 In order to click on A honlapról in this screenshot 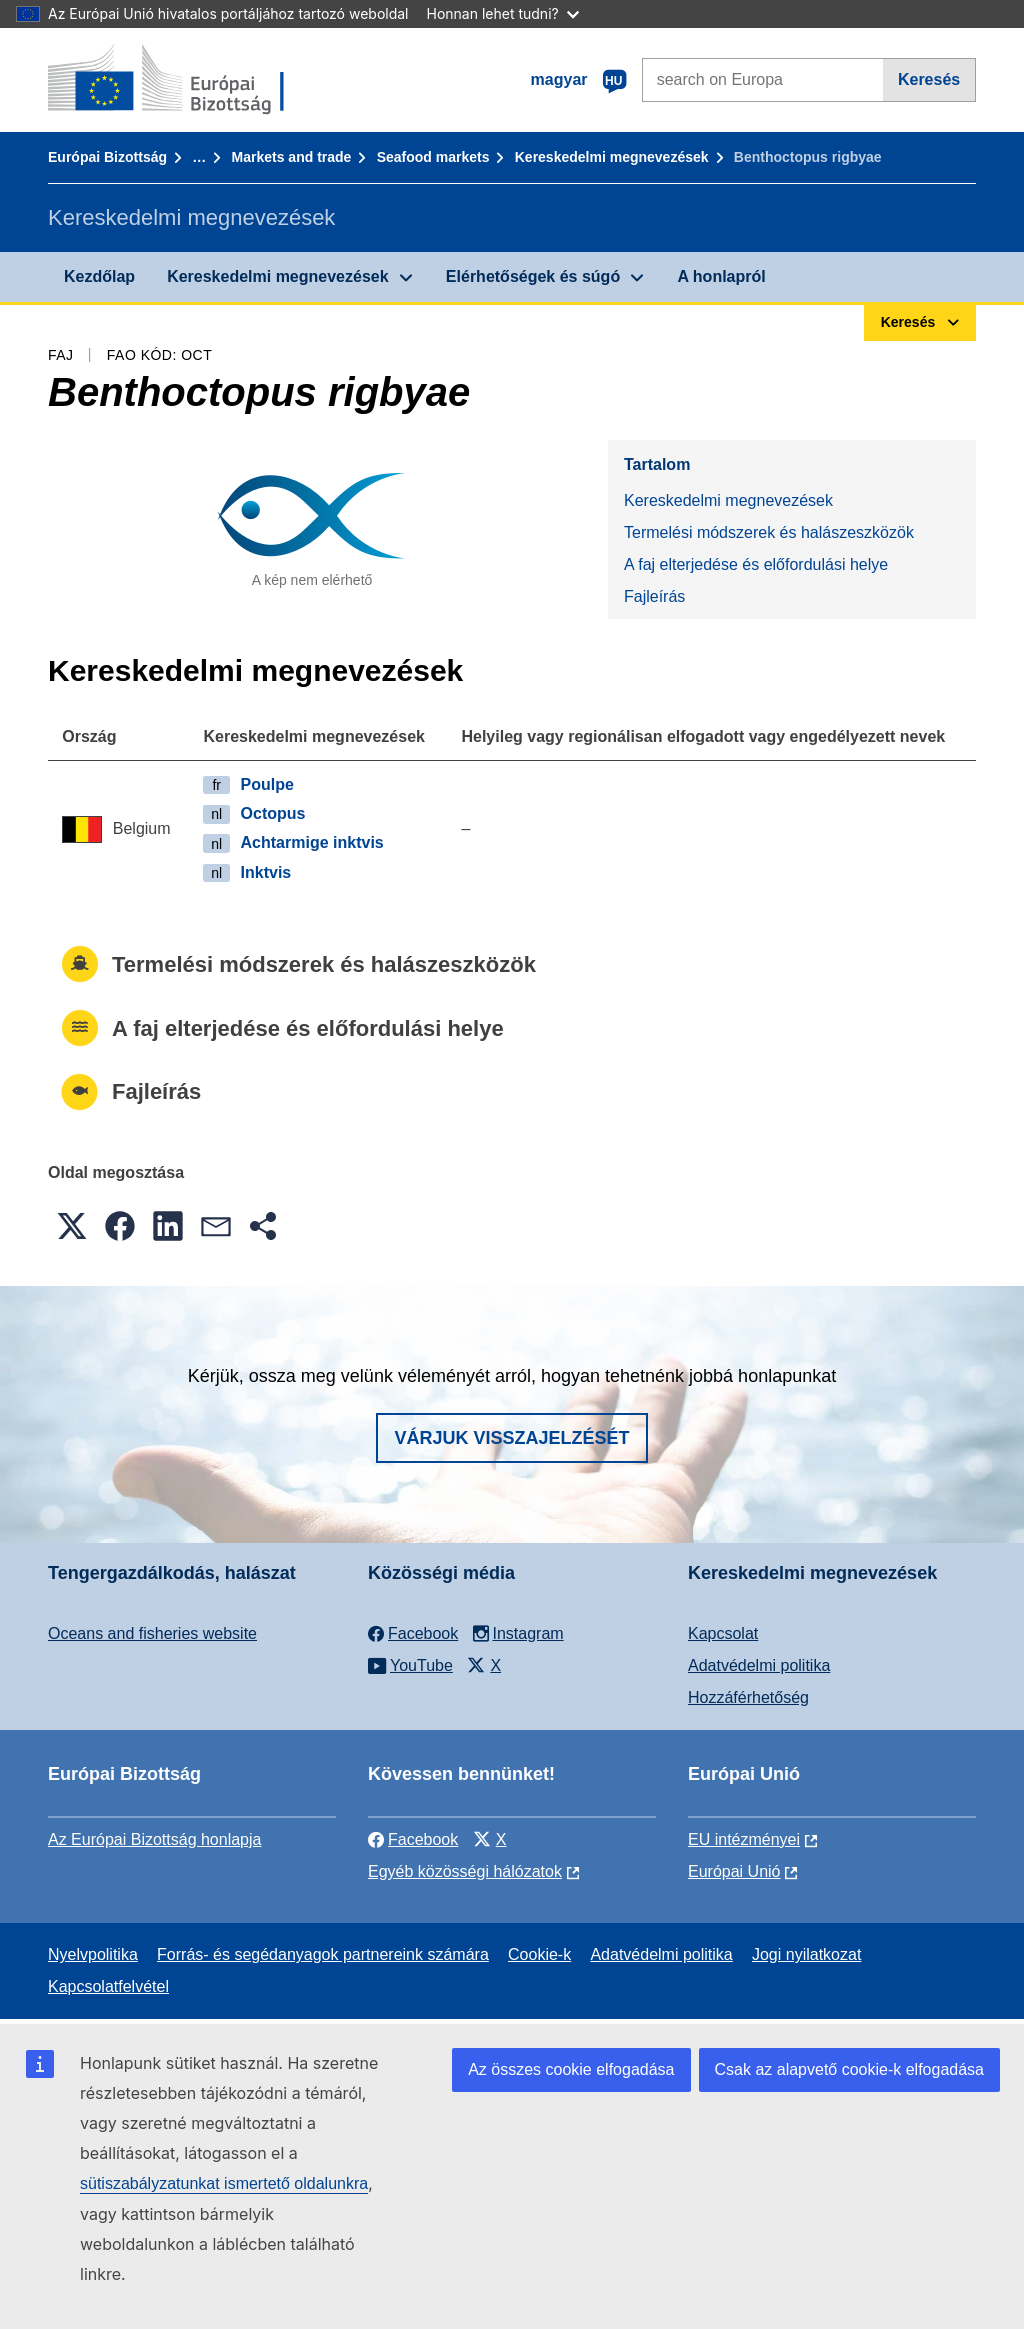, I will do `click(721, 276)`.